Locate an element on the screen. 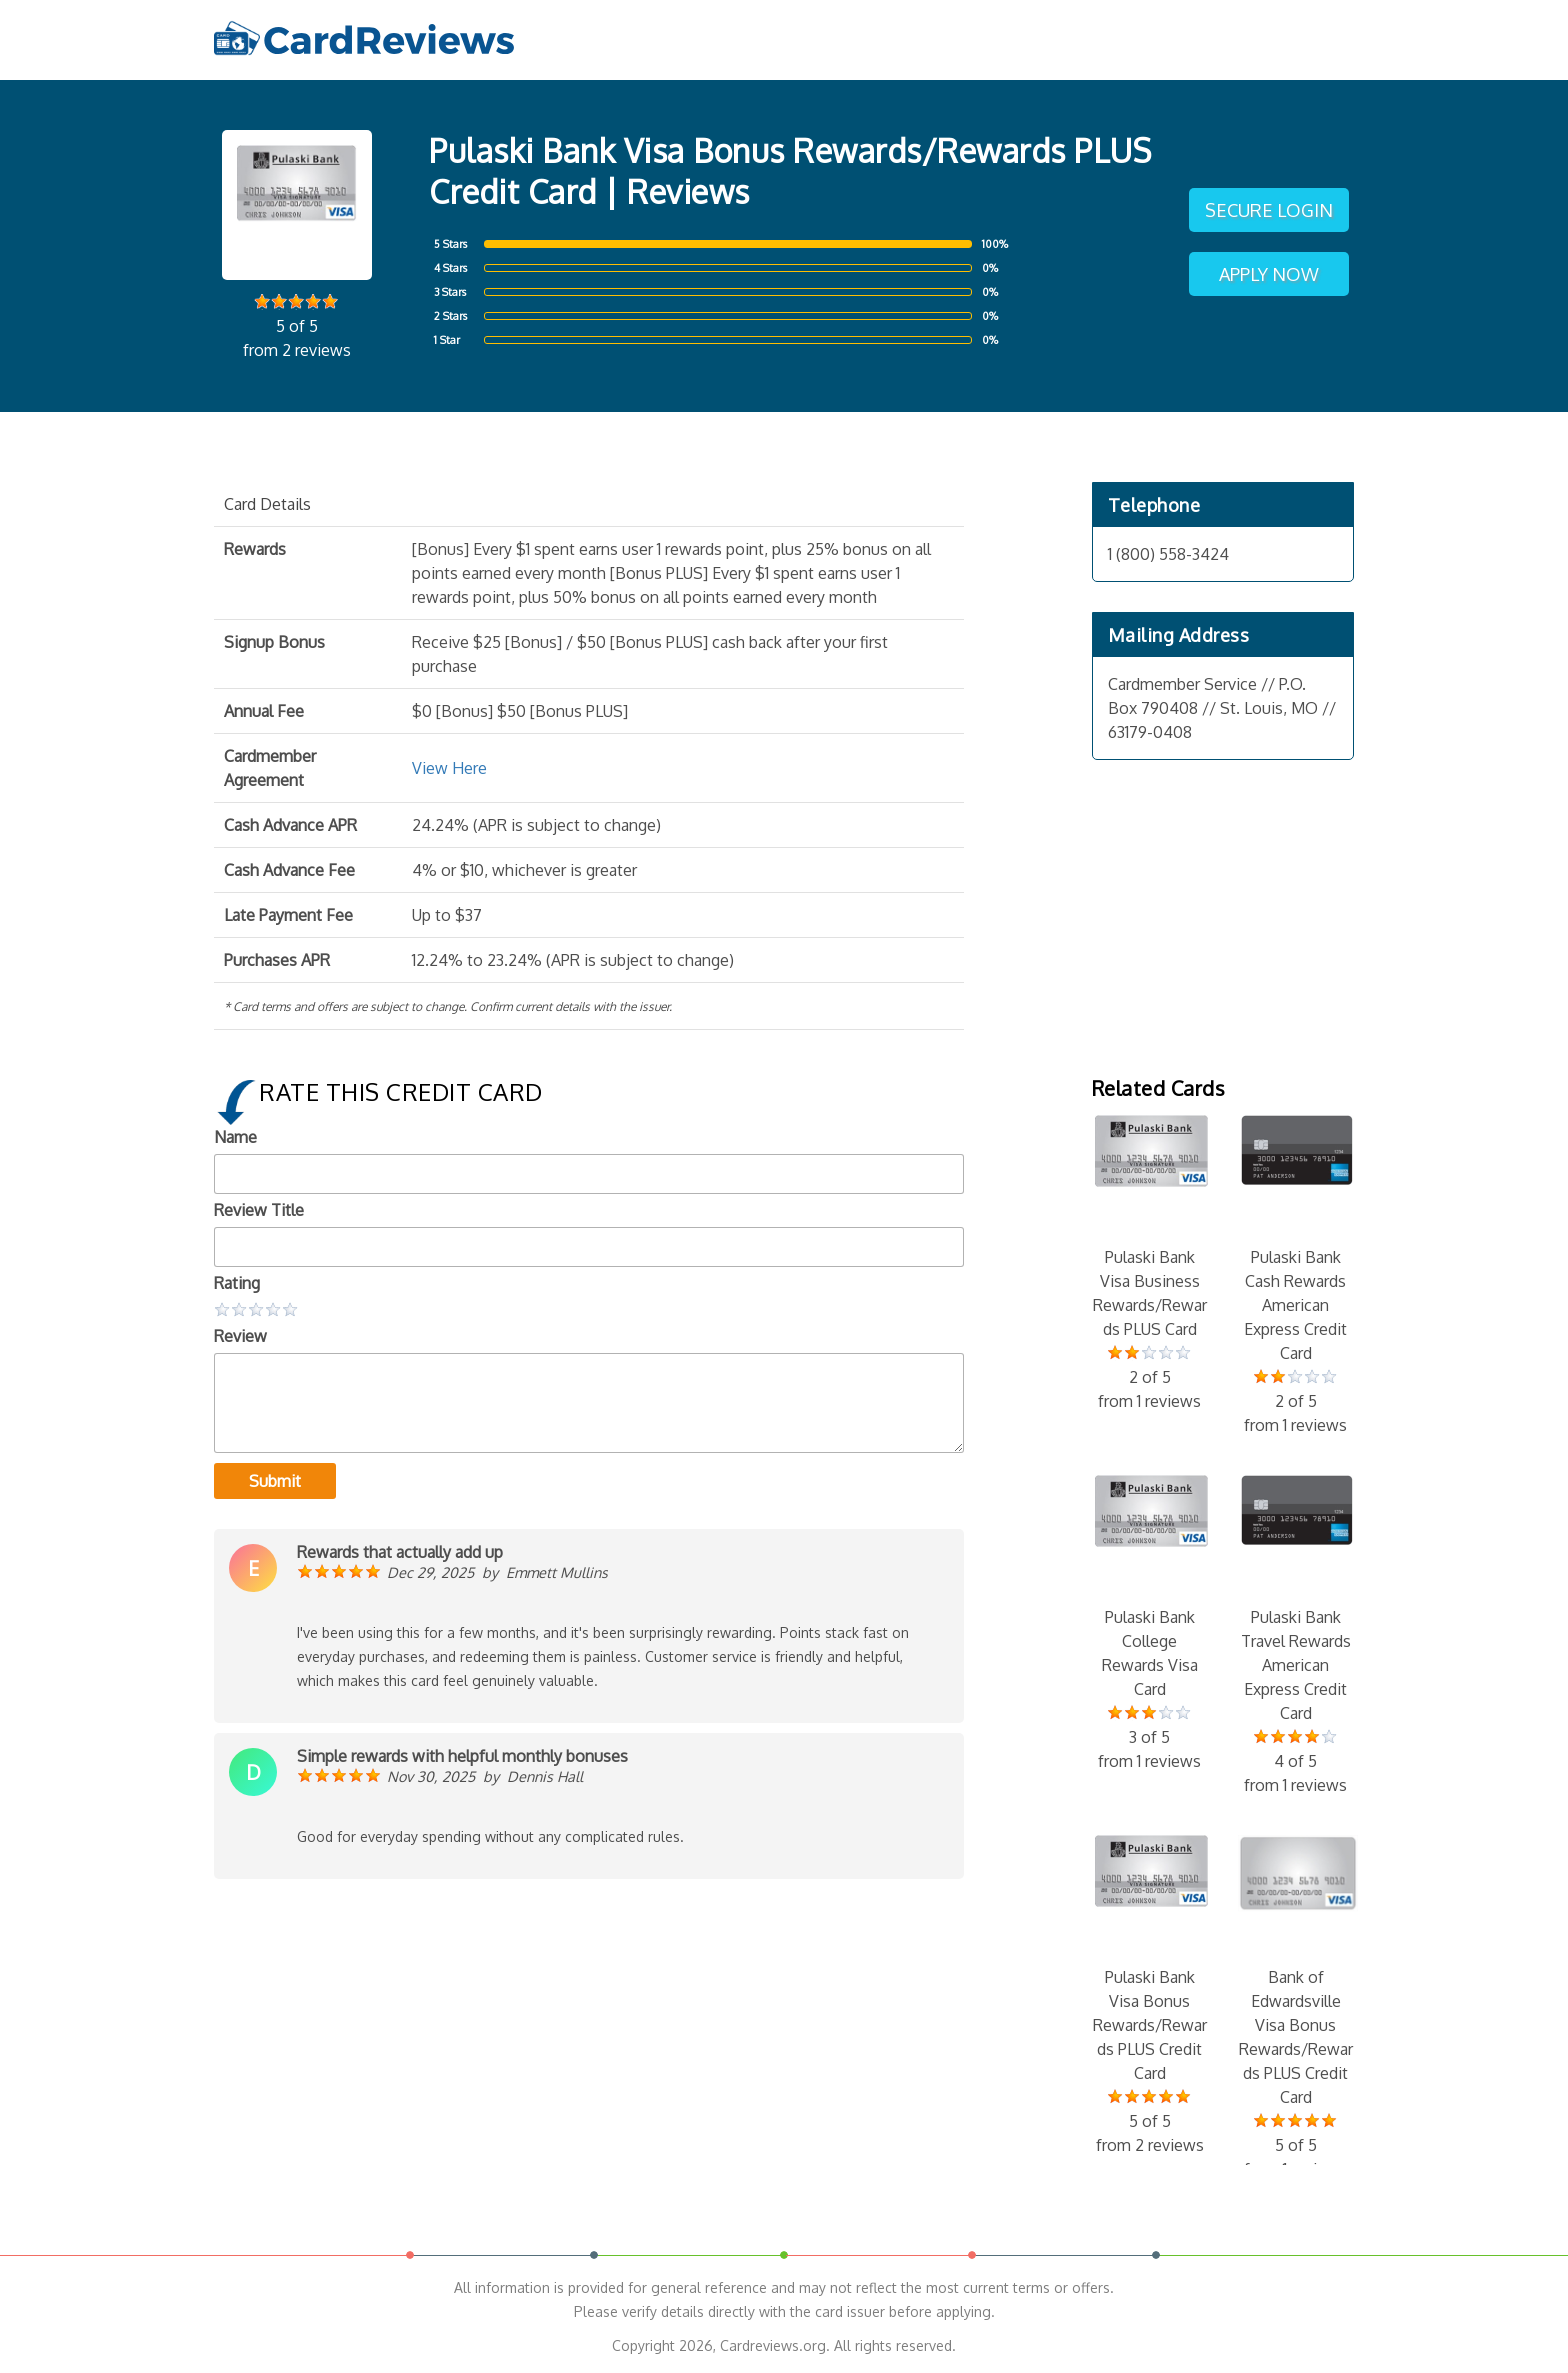 The image size is (1568, 2373). View Here is located at coordinates (449, 768).